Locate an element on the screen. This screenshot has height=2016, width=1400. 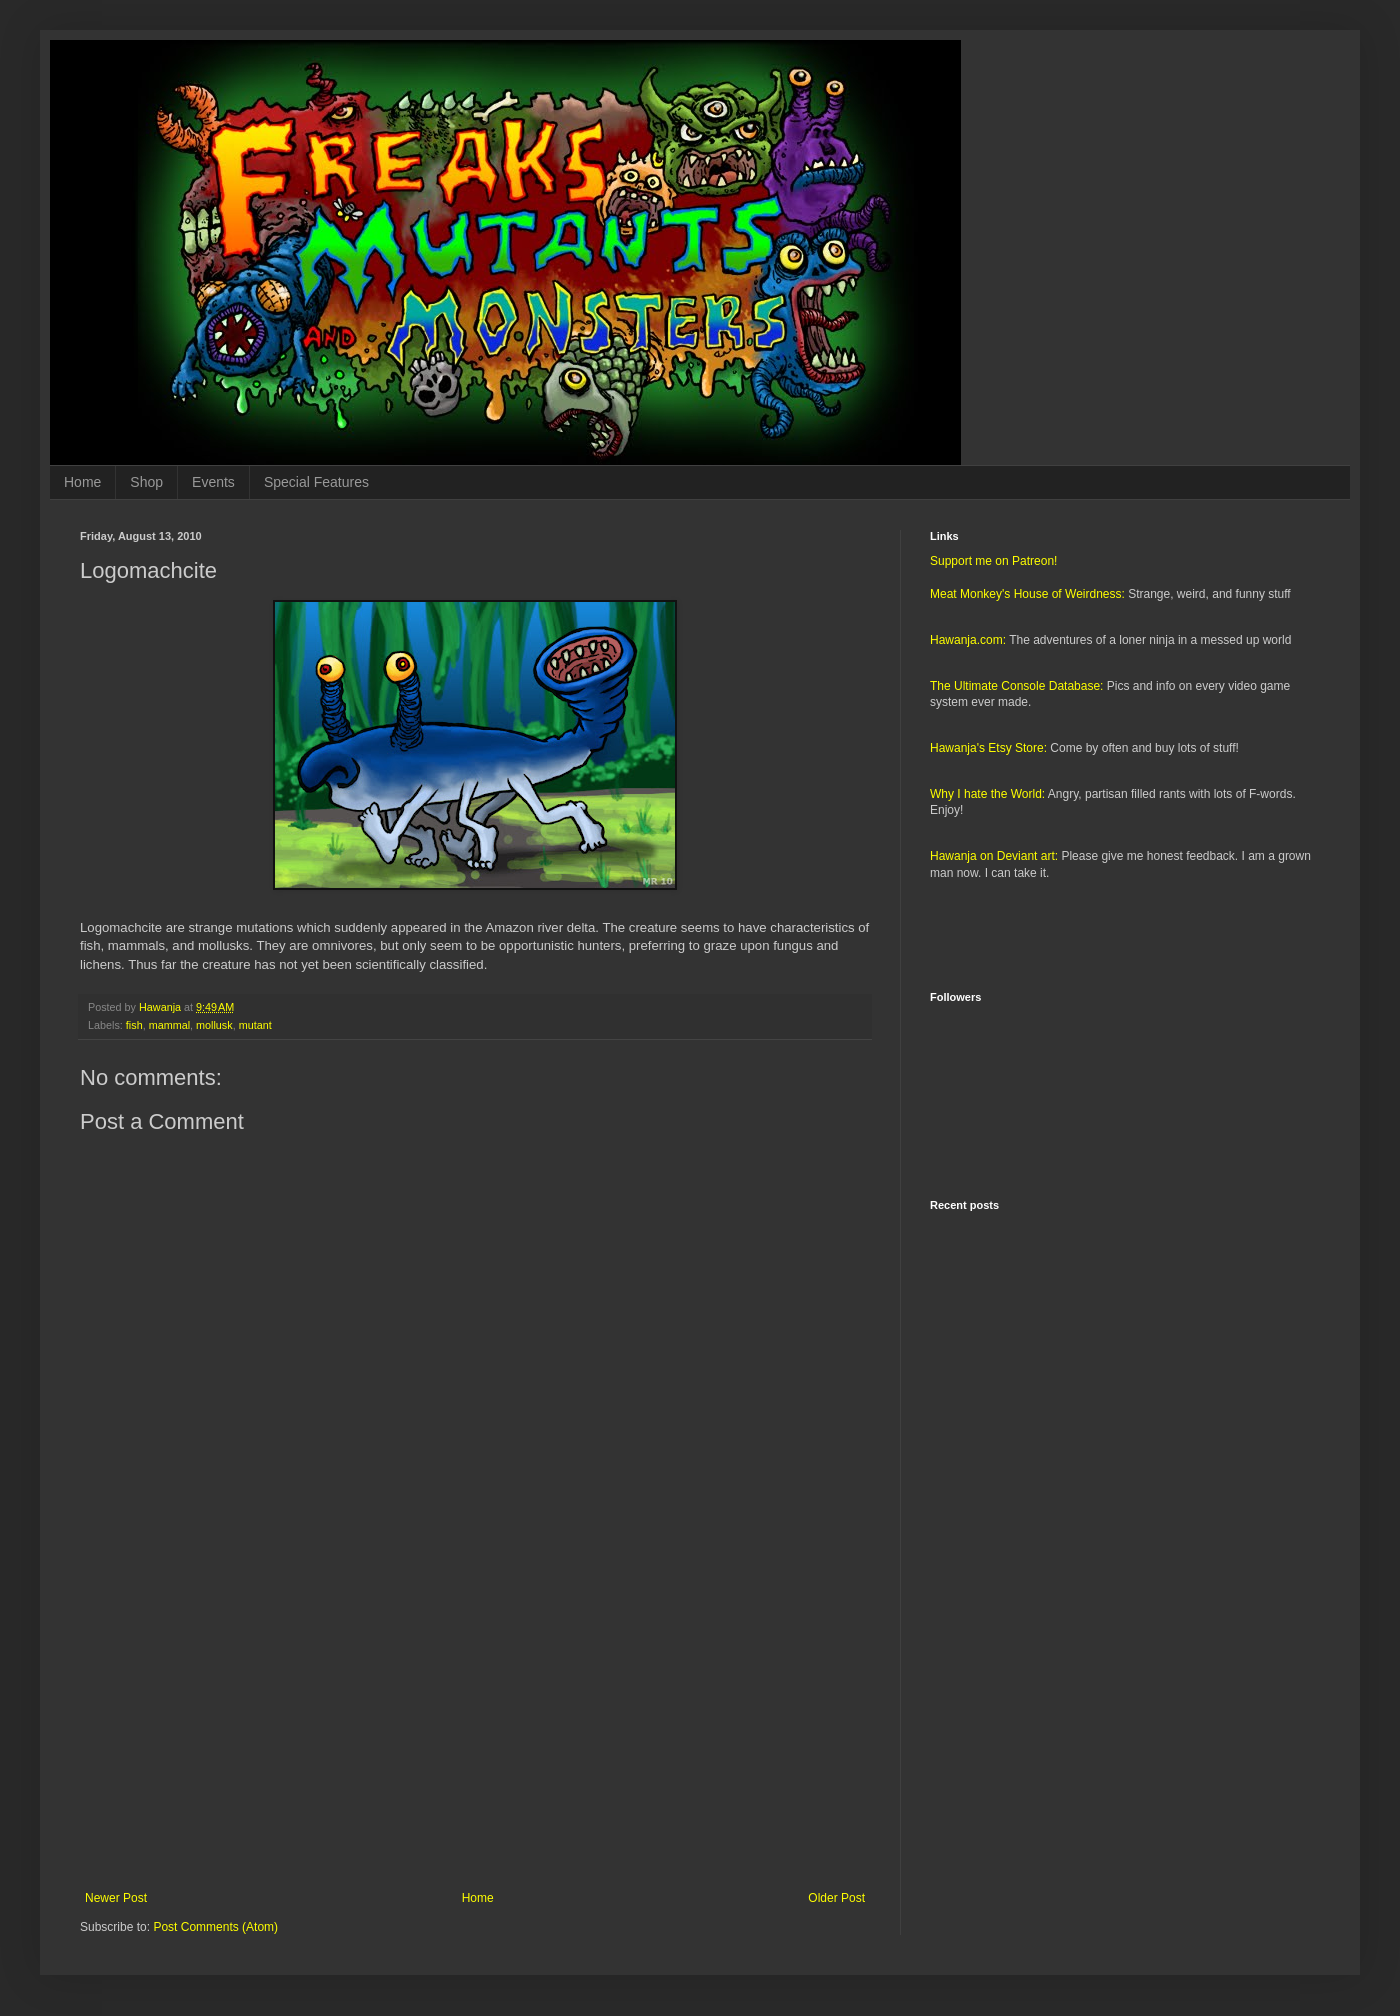
The Ultimate Console Database: is located at coordinates (1016, 686).